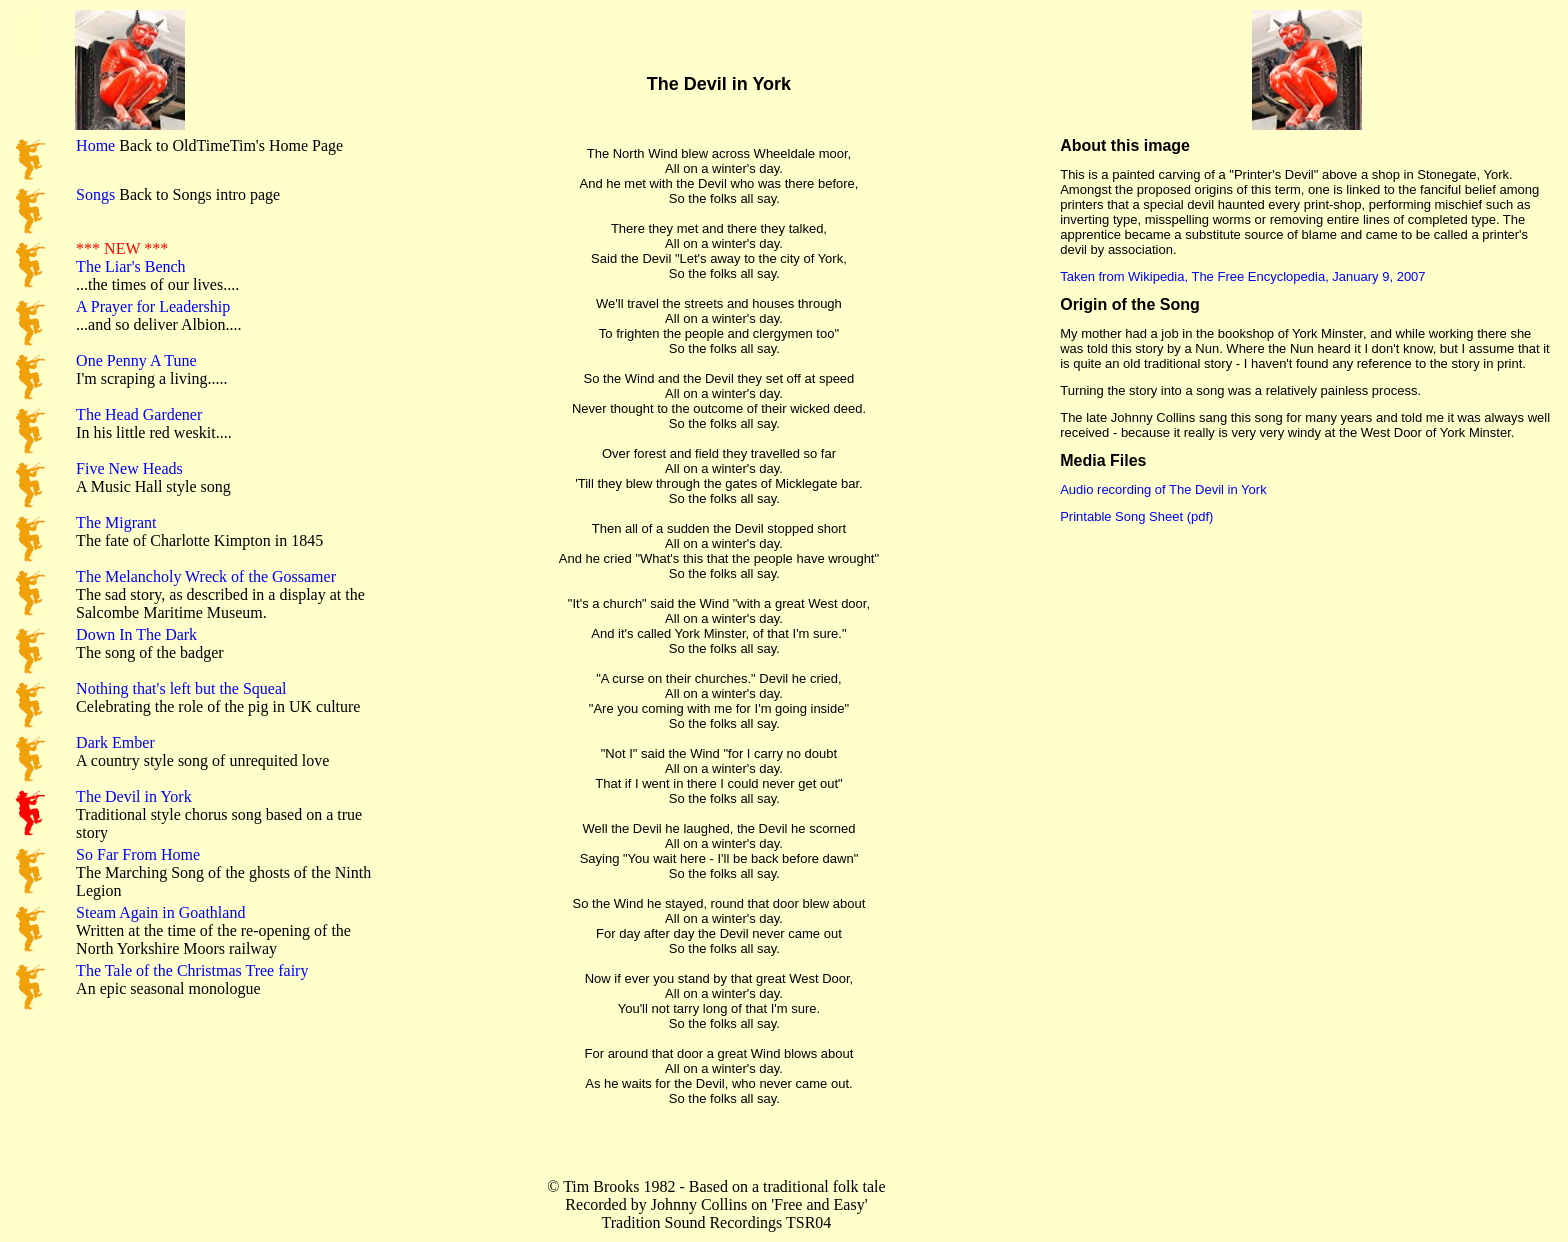  Describe the element at coordinates (1136, 516) in the screenshot. I see `Printable Song Sheet (pdf)` at that location.